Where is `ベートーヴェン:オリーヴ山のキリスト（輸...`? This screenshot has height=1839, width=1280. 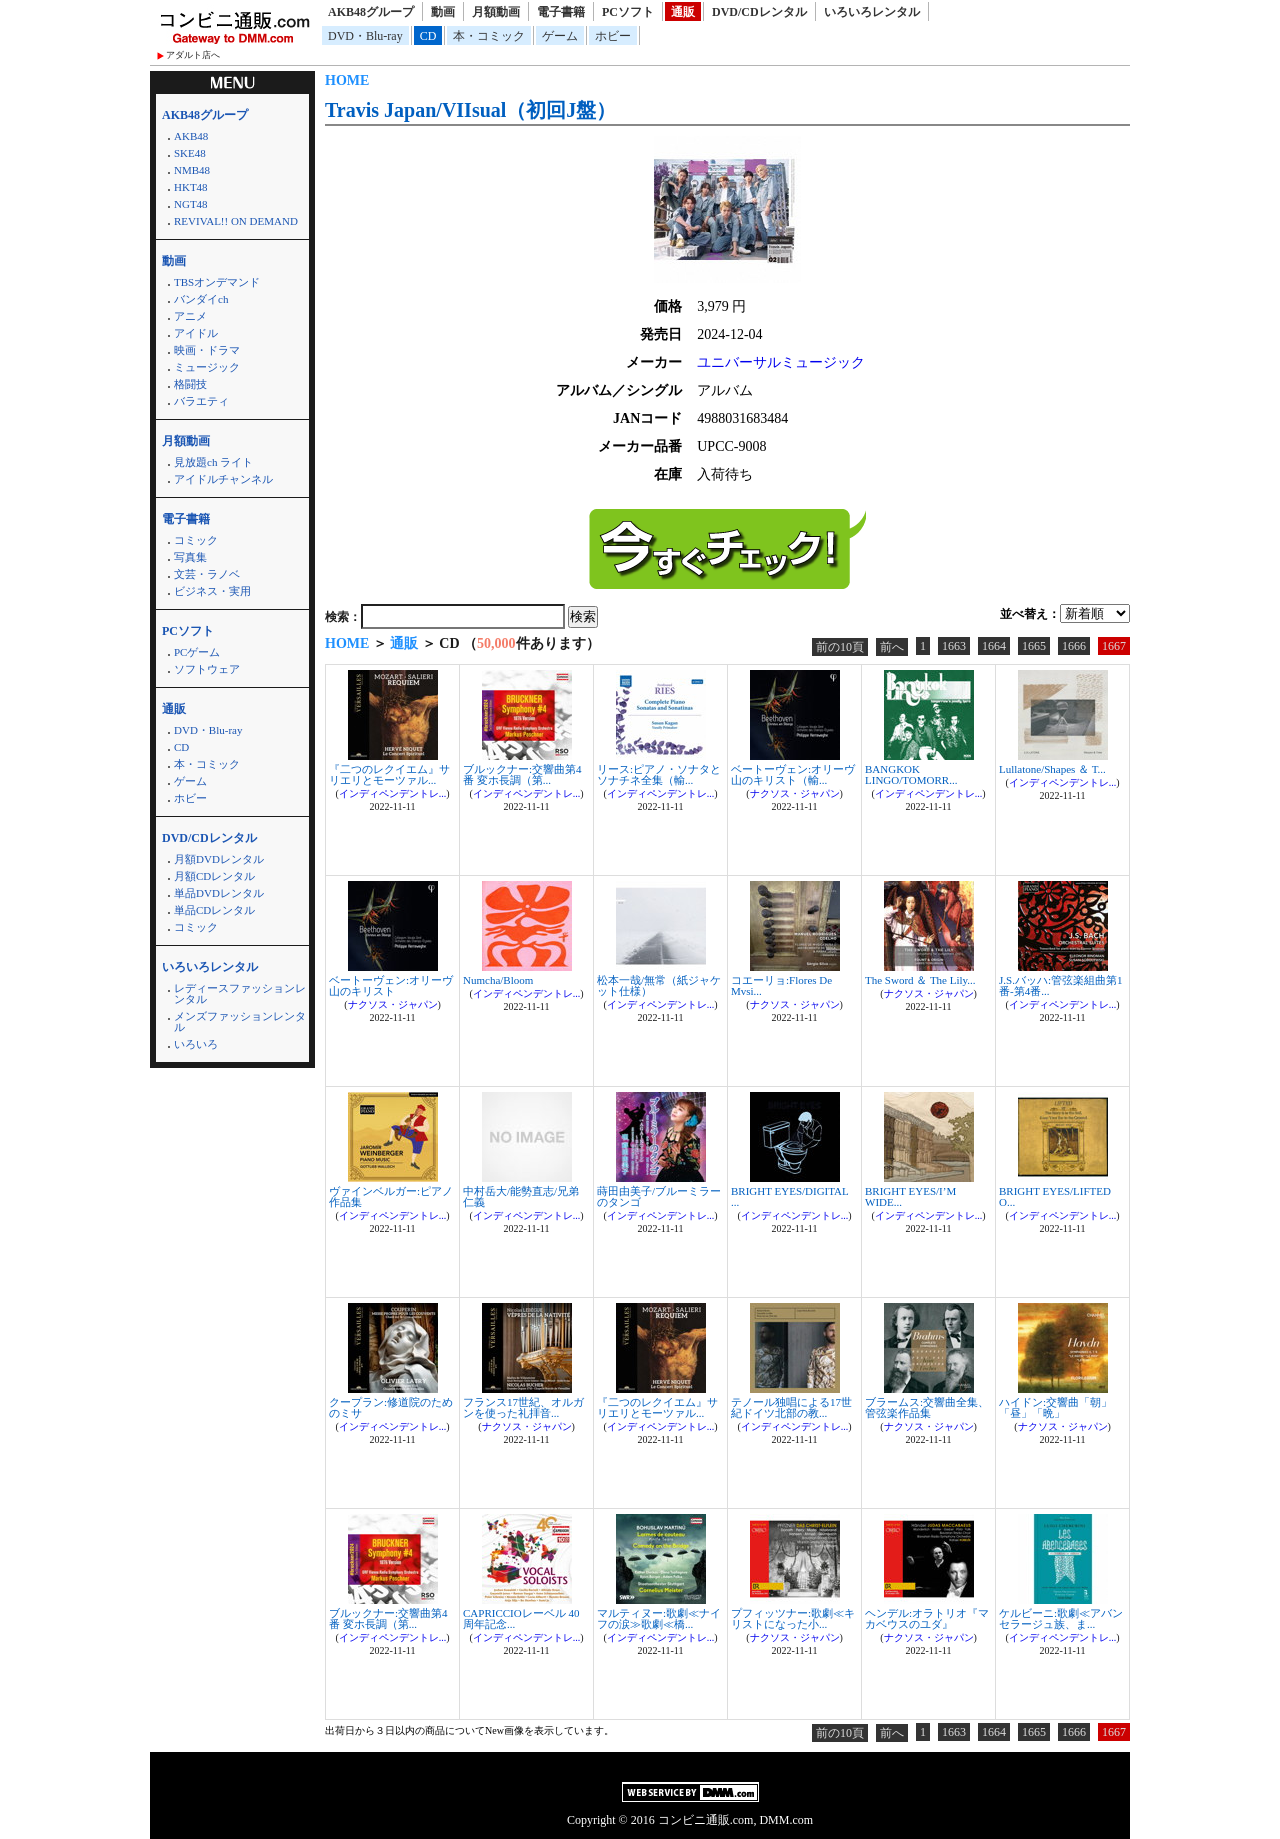 ベートーヴェン:オリーヴ山のキリスト（輸... is located at coordinates (793, 774).